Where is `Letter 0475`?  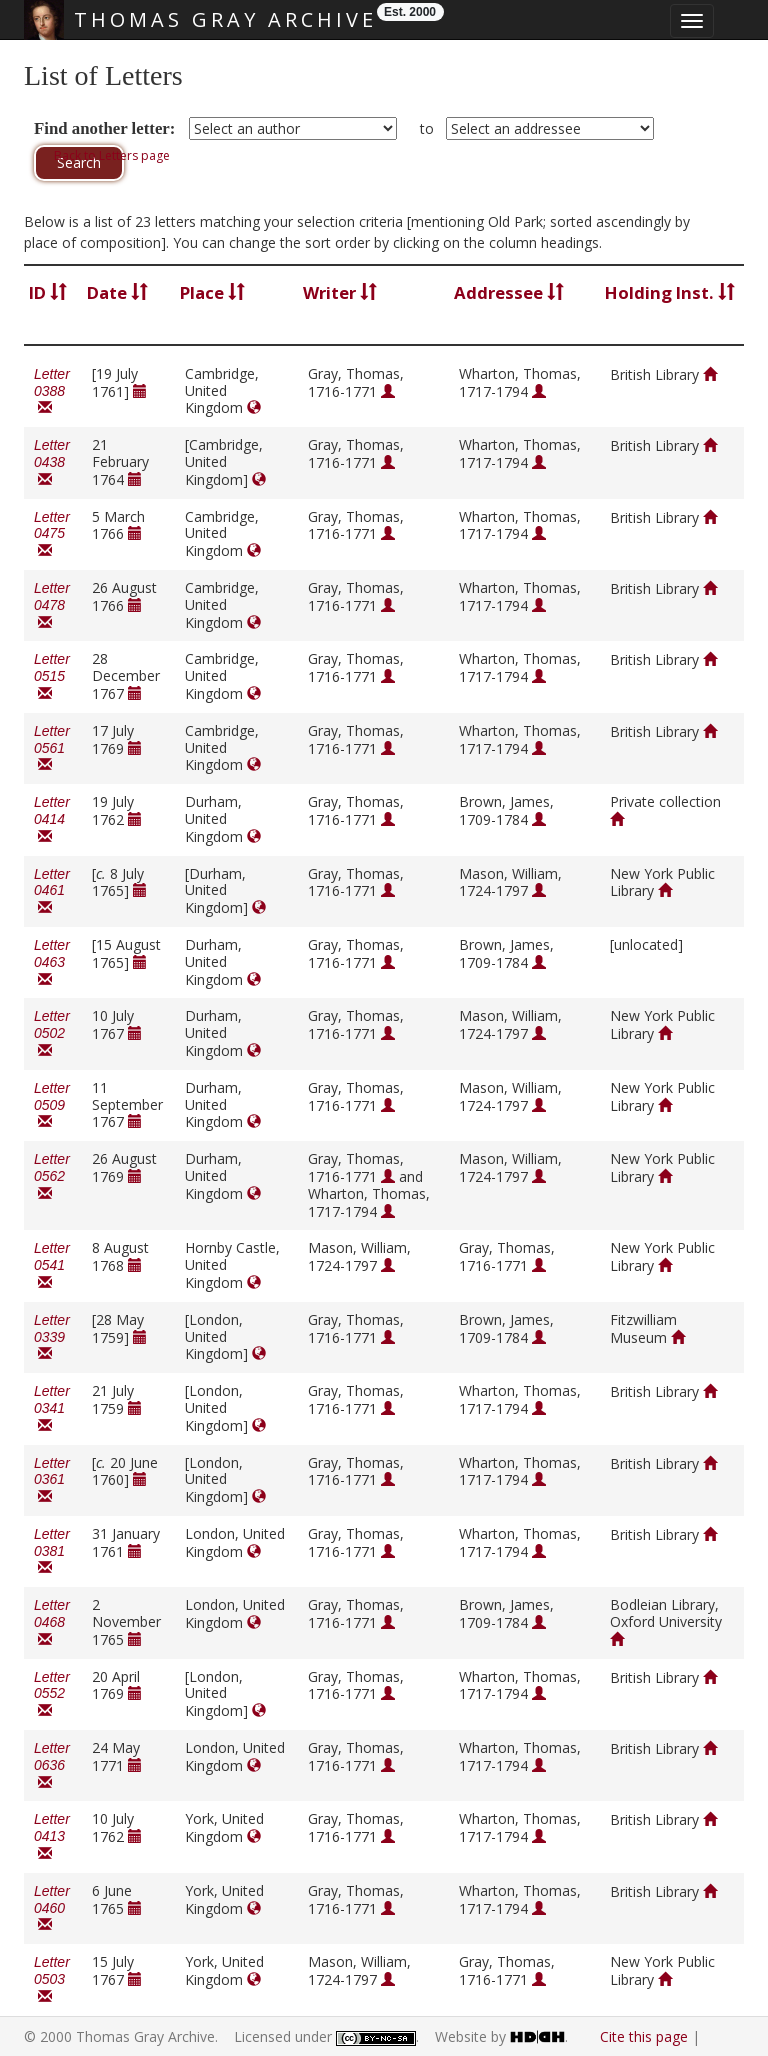
Letter 0475 is located at coordinates (52, 534).